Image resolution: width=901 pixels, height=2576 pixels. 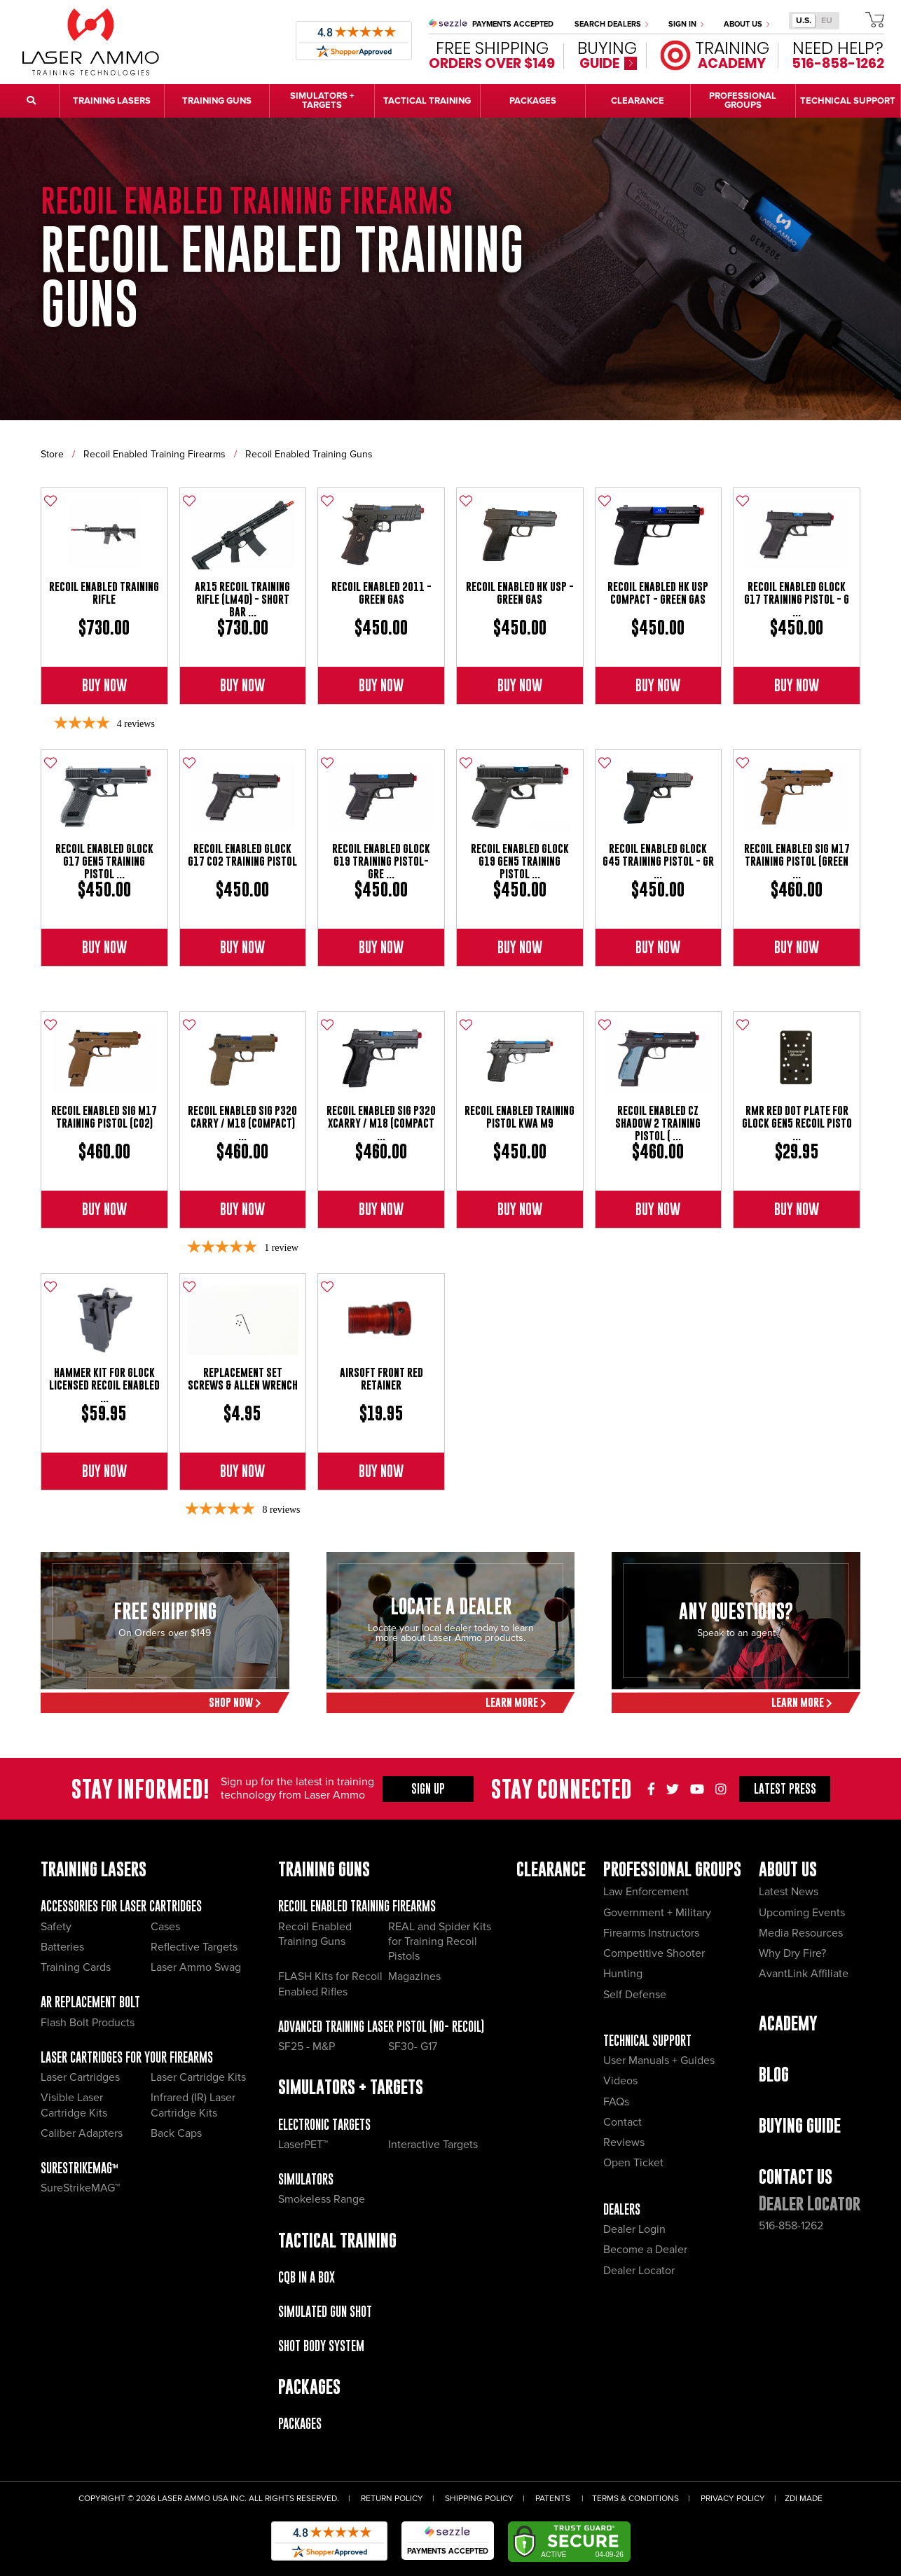 What do you see at coordinates (657, 1913) in the screenshot?
I see `Government + Military` at bounding box center [657, 1913].